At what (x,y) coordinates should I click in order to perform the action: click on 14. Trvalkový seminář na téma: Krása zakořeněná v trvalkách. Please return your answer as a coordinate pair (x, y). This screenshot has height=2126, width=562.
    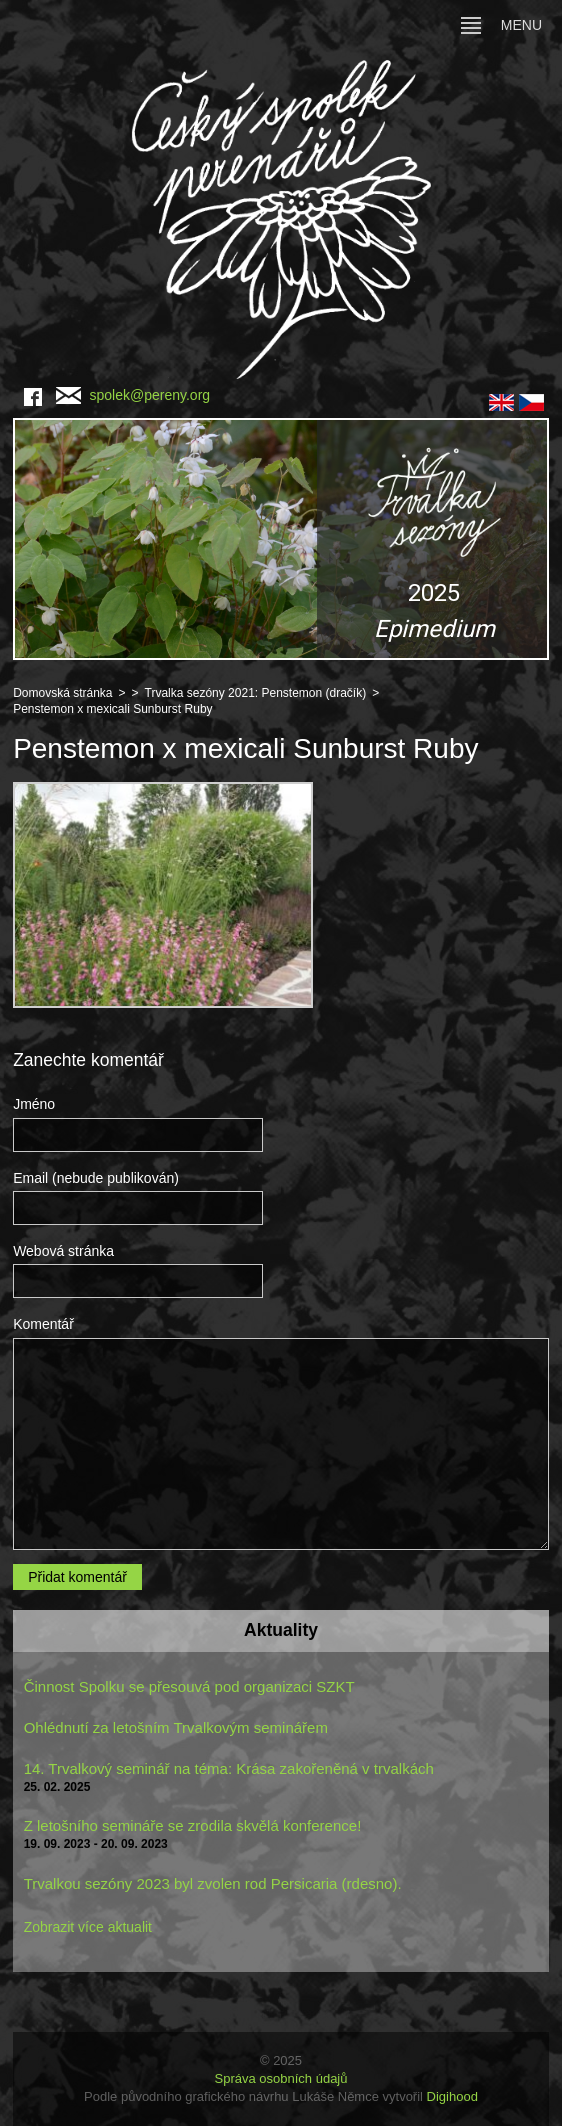
    Looking at the image, I should click on (229, 1768).